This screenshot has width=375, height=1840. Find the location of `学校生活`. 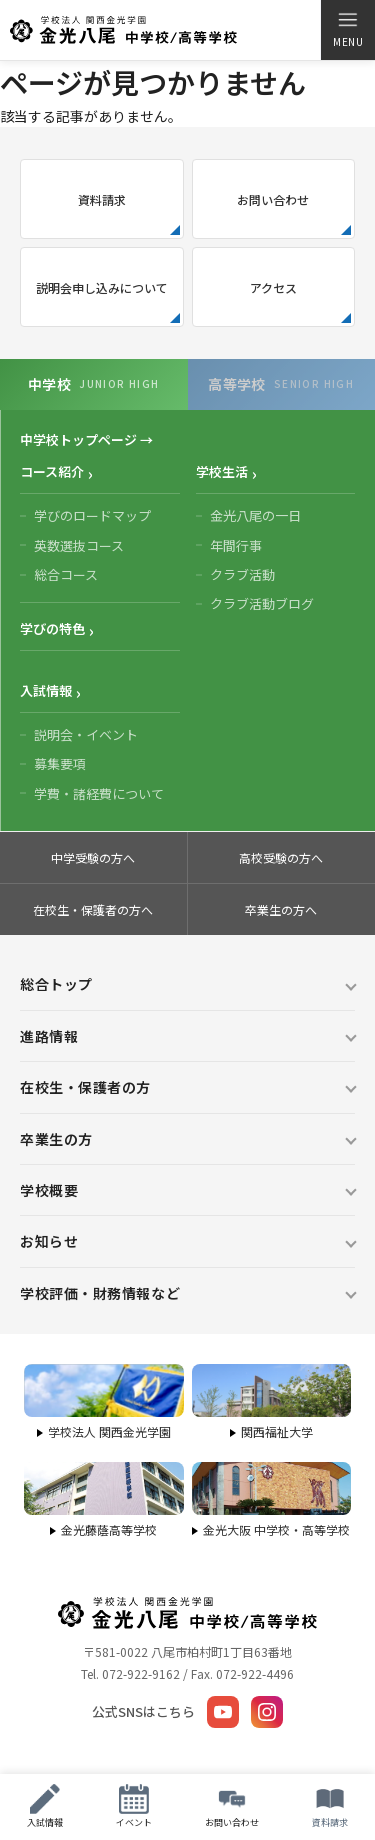

学校生活 is located at coordinates (222, 471).